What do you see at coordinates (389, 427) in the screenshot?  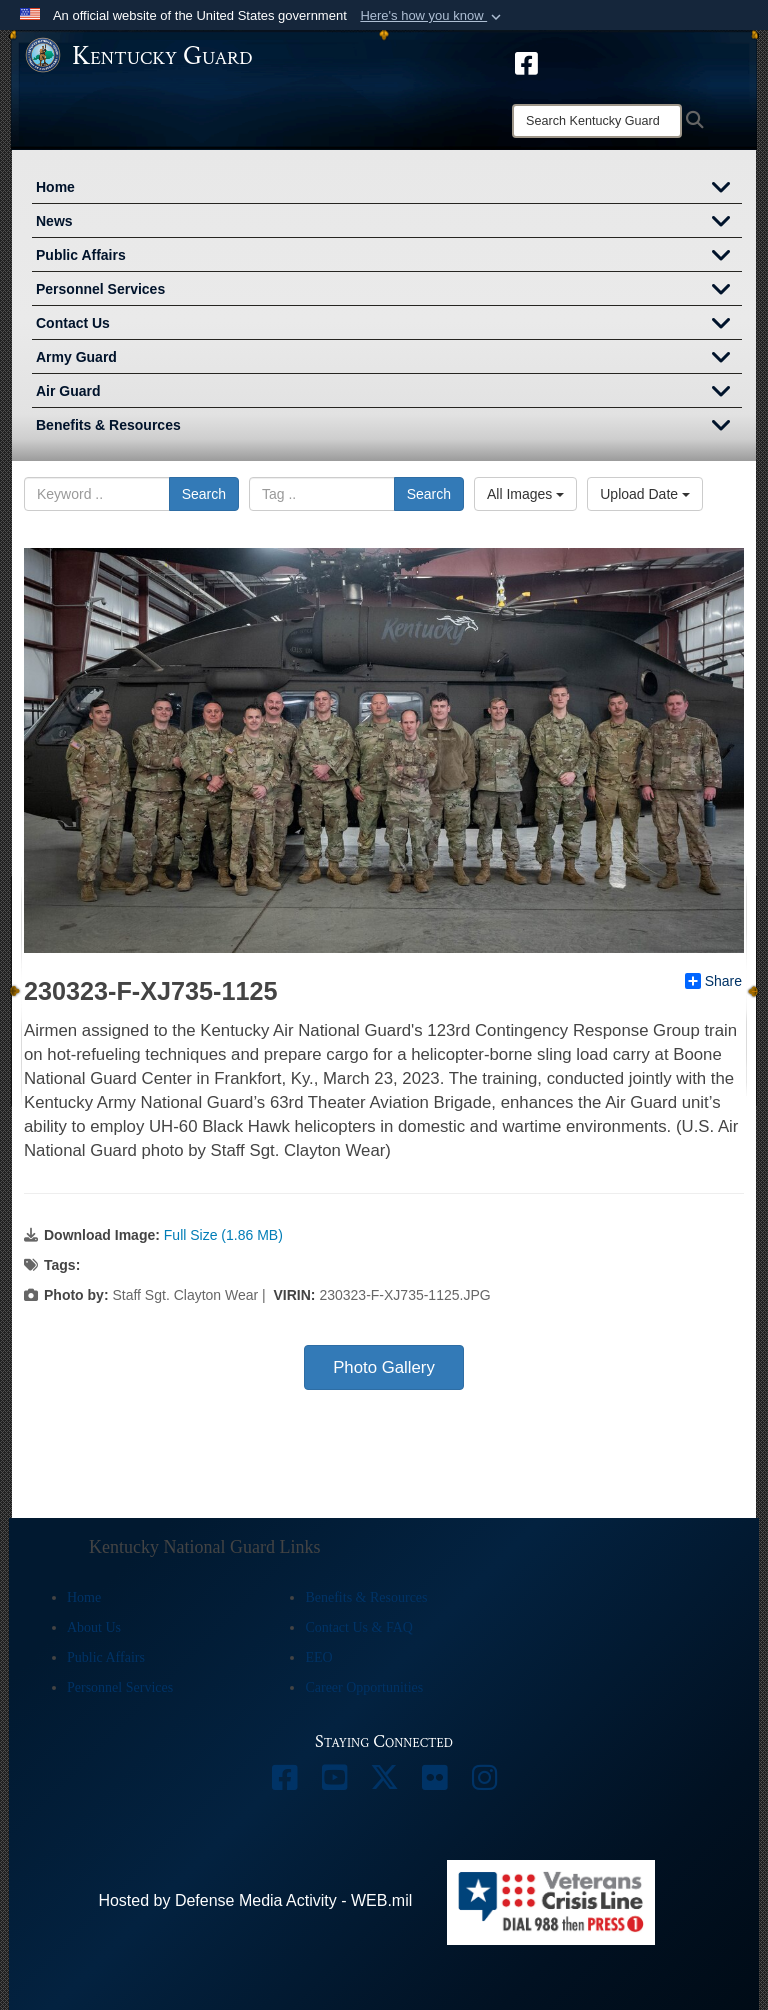 I see `Benefits & Resources` at bounding box center [389, 427].